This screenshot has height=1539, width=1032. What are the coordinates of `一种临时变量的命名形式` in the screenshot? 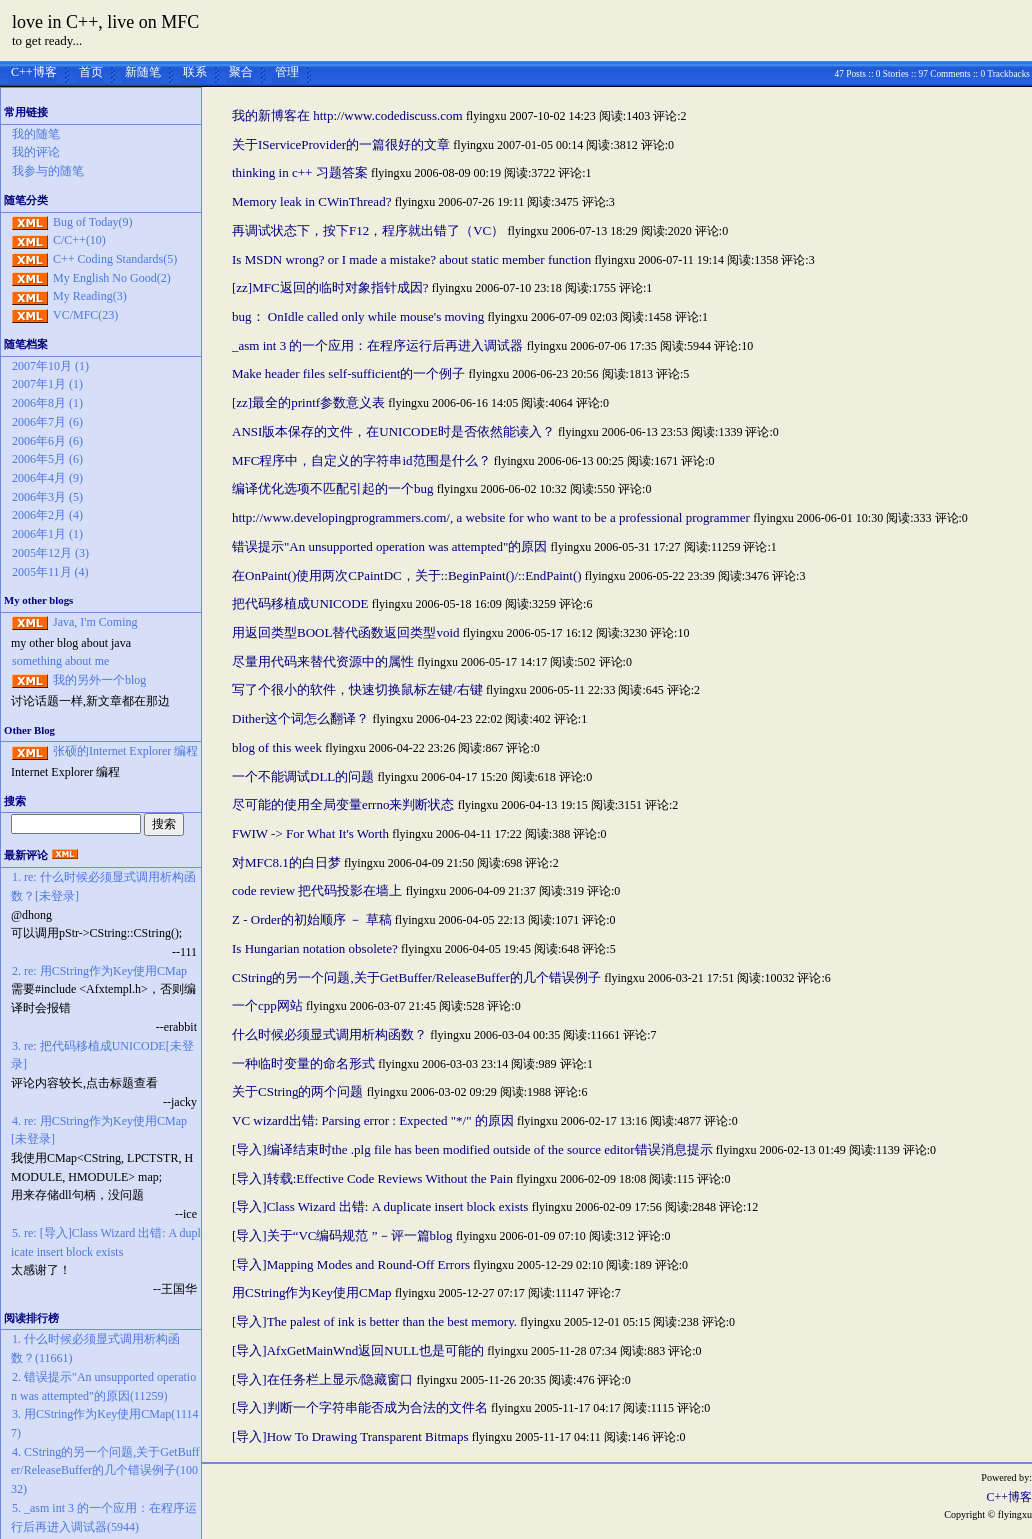 It's located at (303, 1063).